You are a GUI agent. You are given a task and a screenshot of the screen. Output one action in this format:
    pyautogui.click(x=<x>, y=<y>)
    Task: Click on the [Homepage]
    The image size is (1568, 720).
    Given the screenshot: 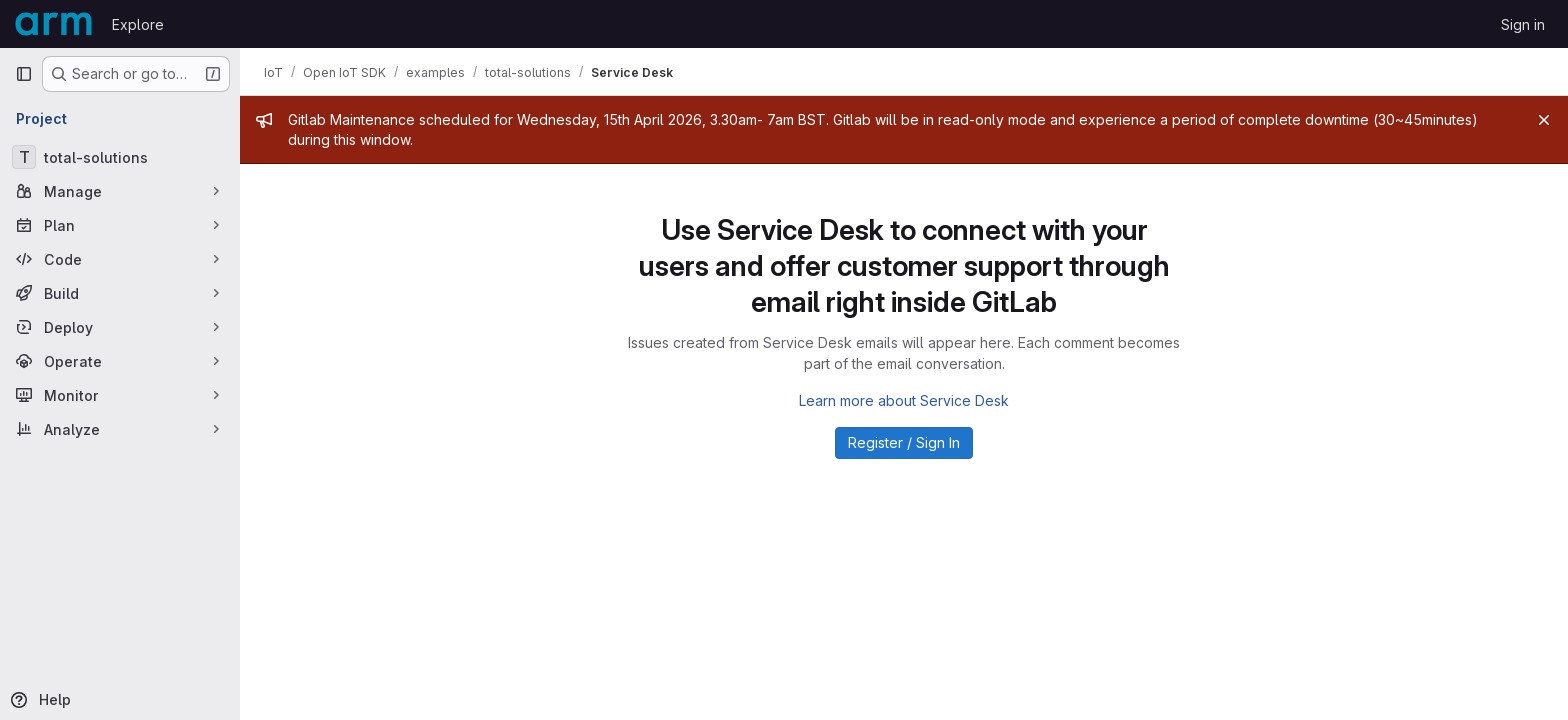 What is the action you would take?
    pyautogui.click(x=53, y=24)
    